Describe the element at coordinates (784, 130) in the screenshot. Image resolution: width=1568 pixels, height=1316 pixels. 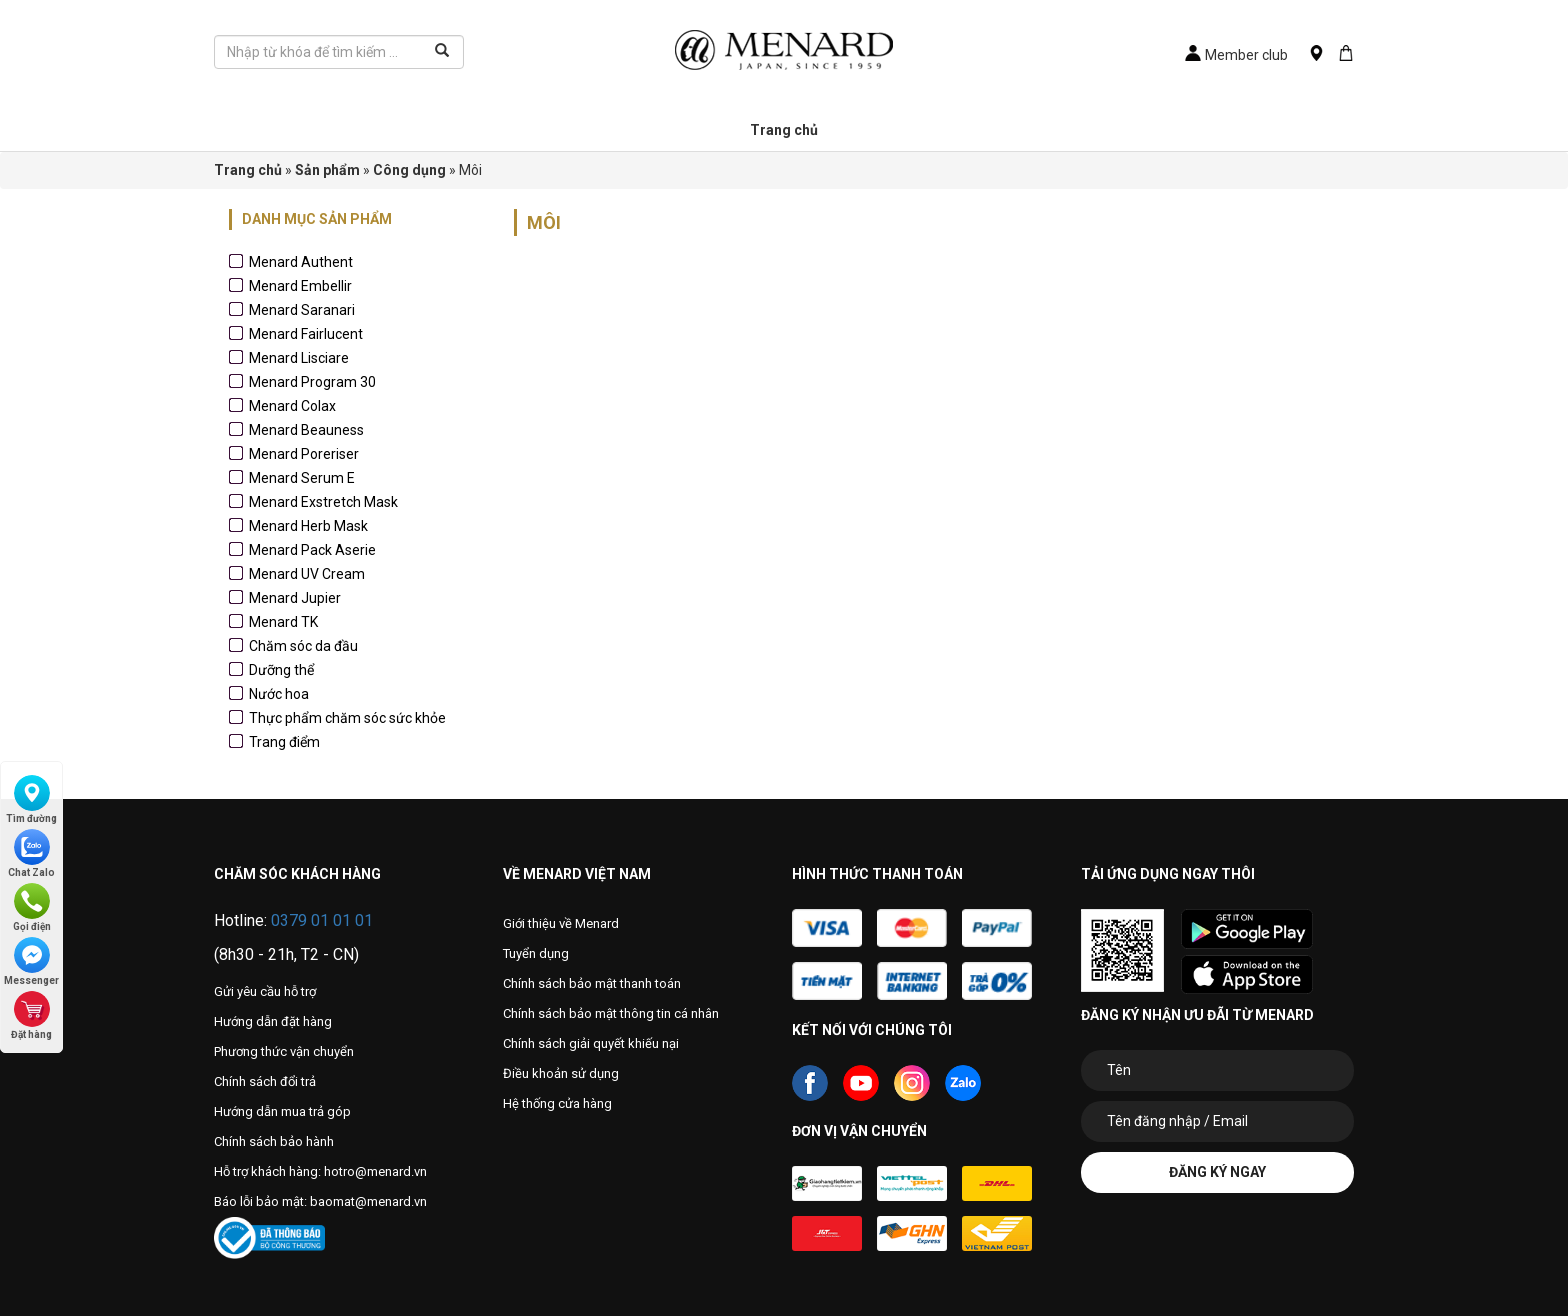
I see `Trang chủ` at that location.